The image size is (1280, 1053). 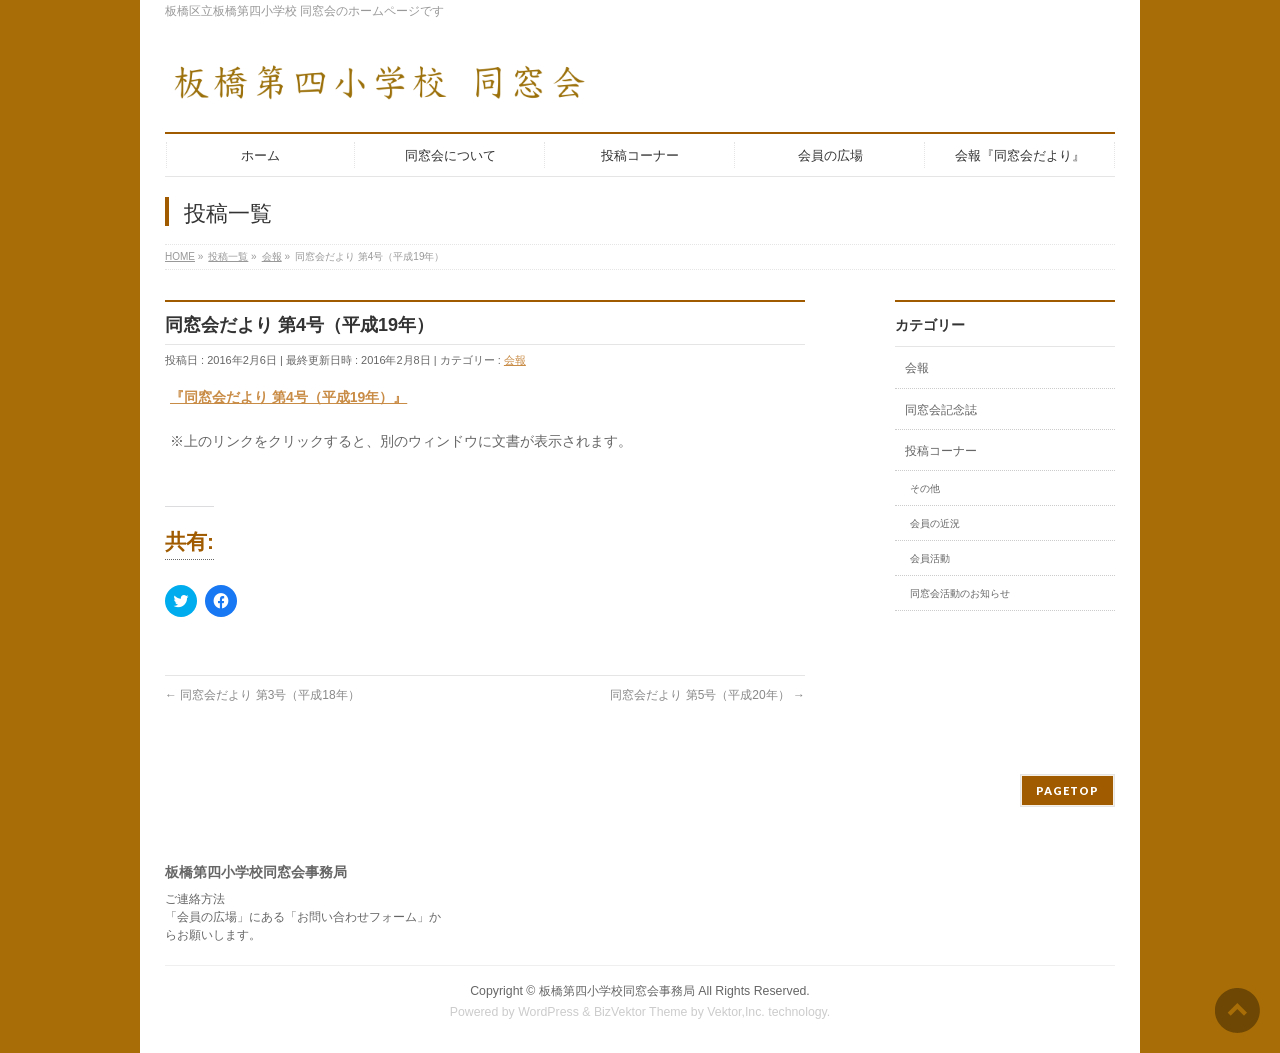 I want to click on BizVektor Theme, so click(x=641, y=1012).